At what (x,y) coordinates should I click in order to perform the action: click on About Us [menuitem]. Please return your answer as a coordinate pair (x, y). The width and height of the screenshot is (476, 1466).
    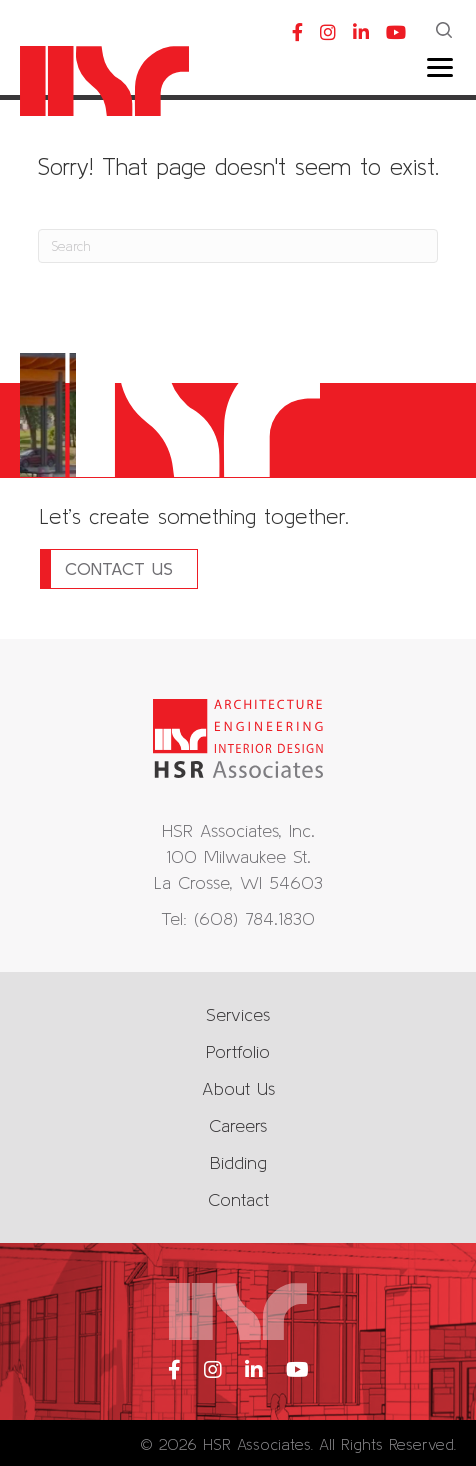
    Looking at the image, I should click on (238, 1088).